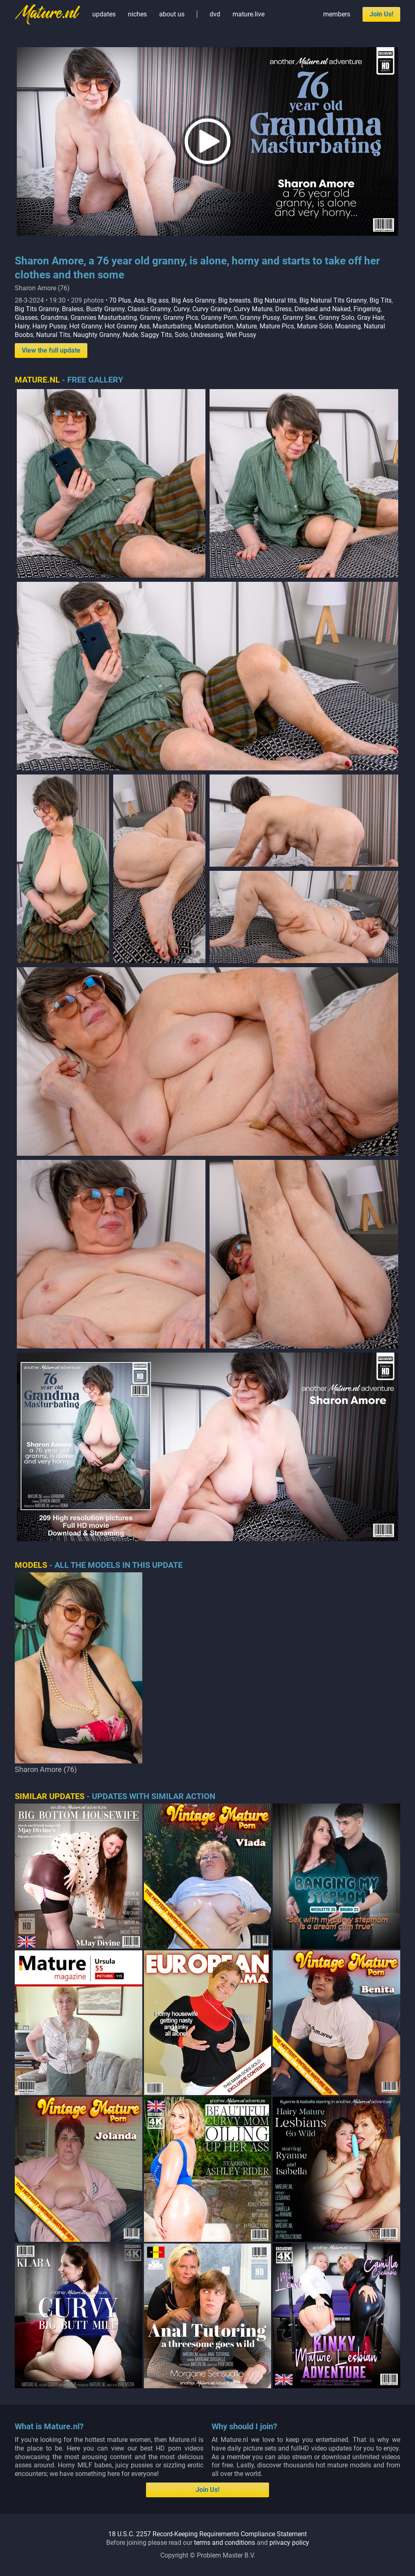 The image size is (415, 2576). I want to click on Classic Granny, so click(149, 309).